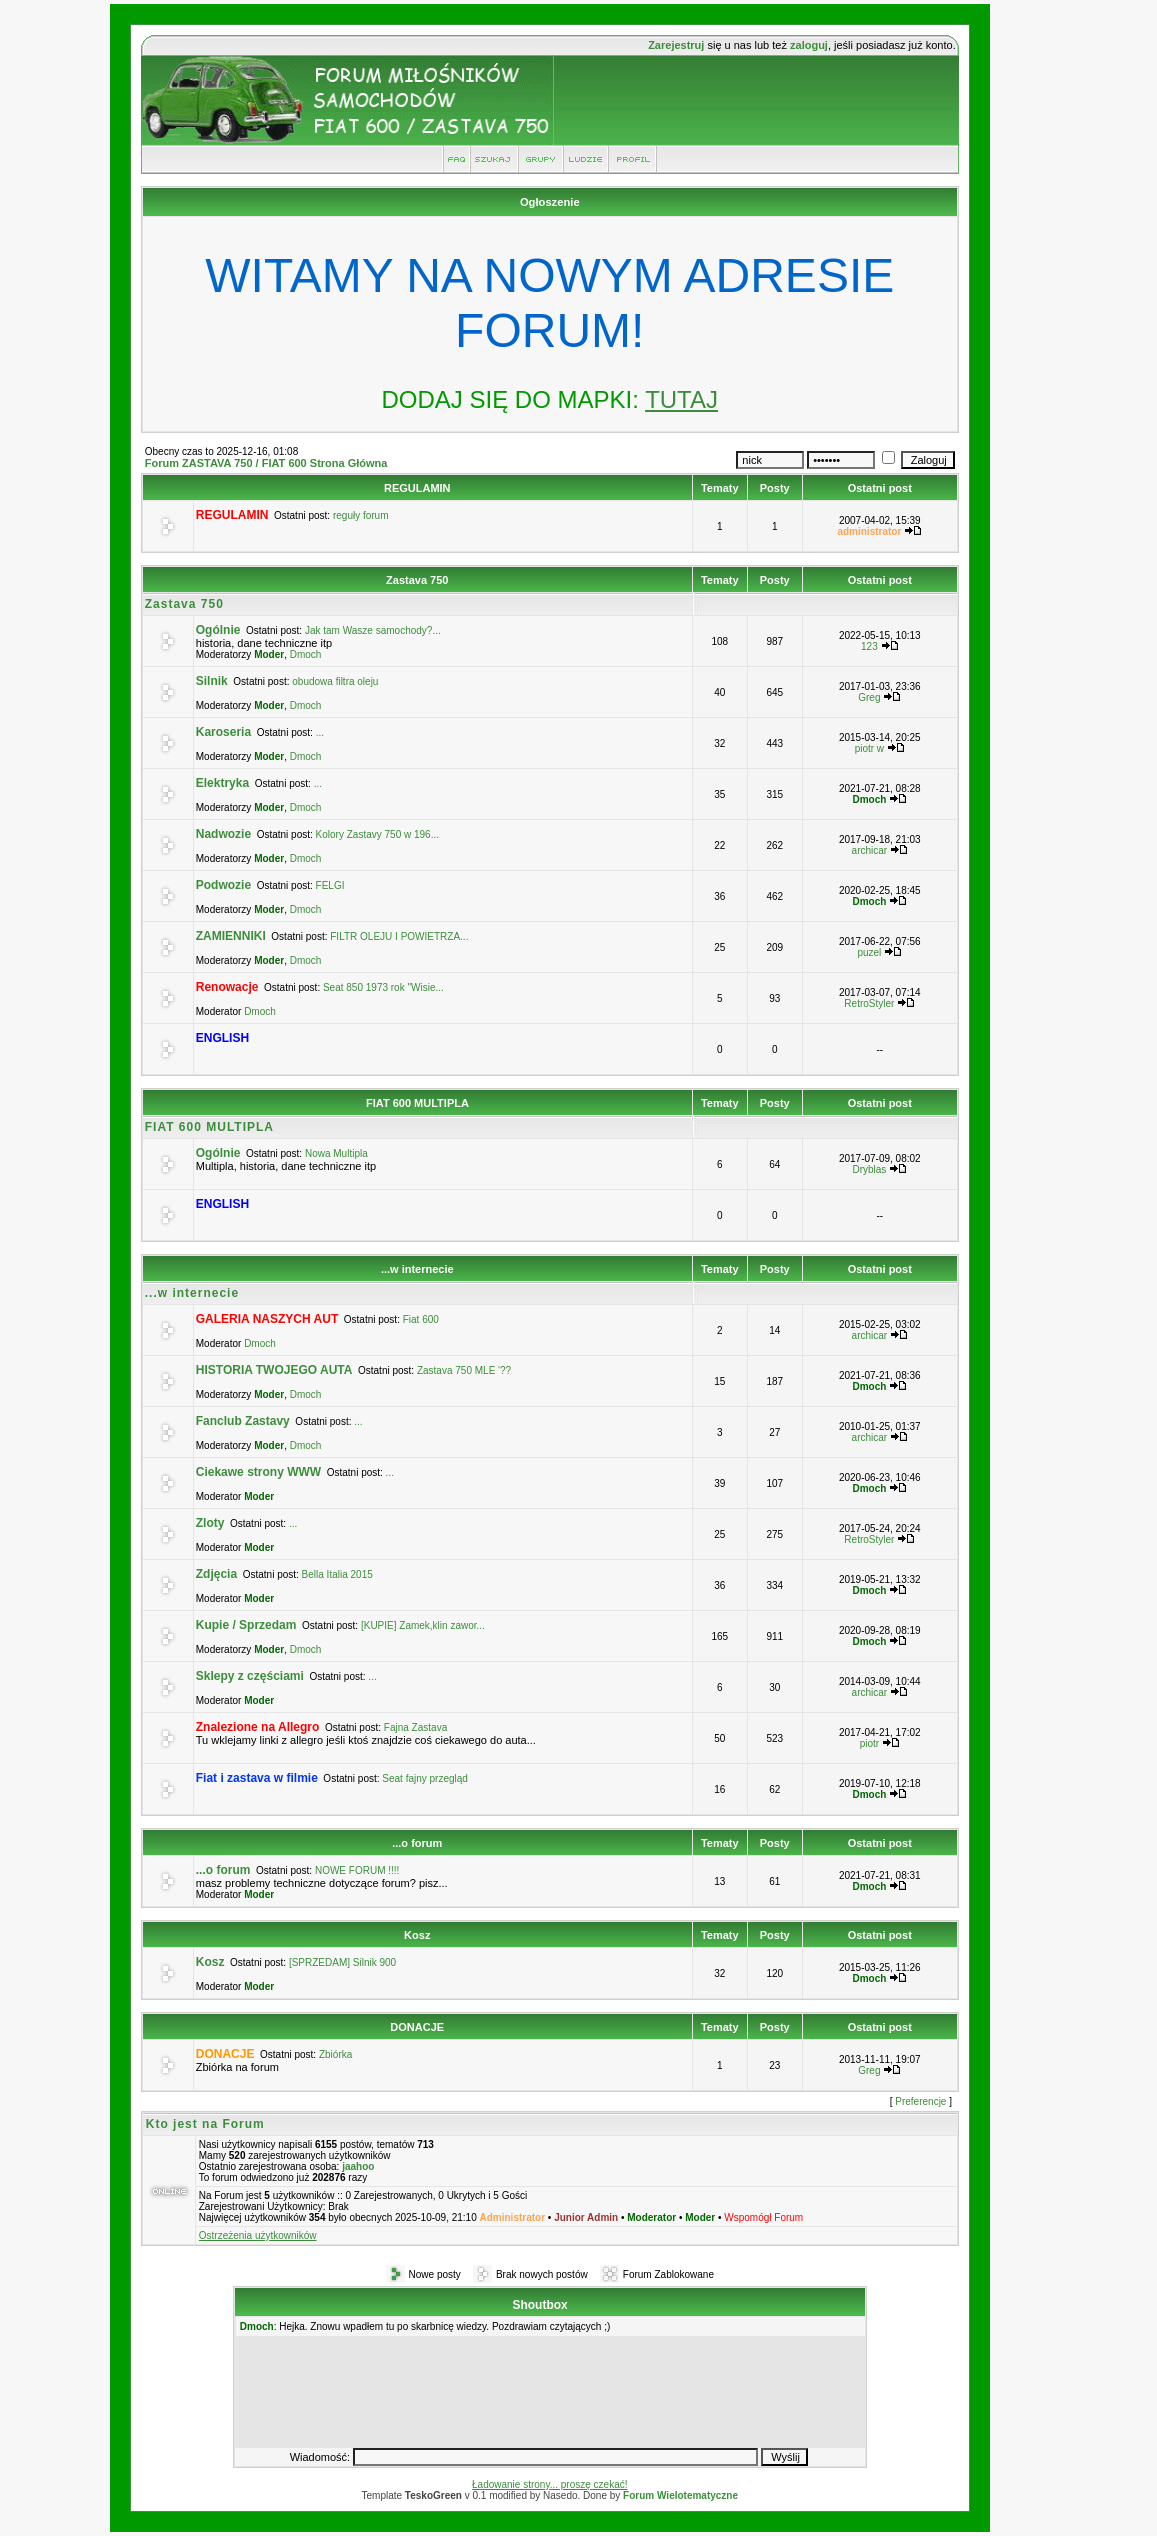 This screenshot has width=1157, height=2536. I want to click on 123, so click(869, 646).